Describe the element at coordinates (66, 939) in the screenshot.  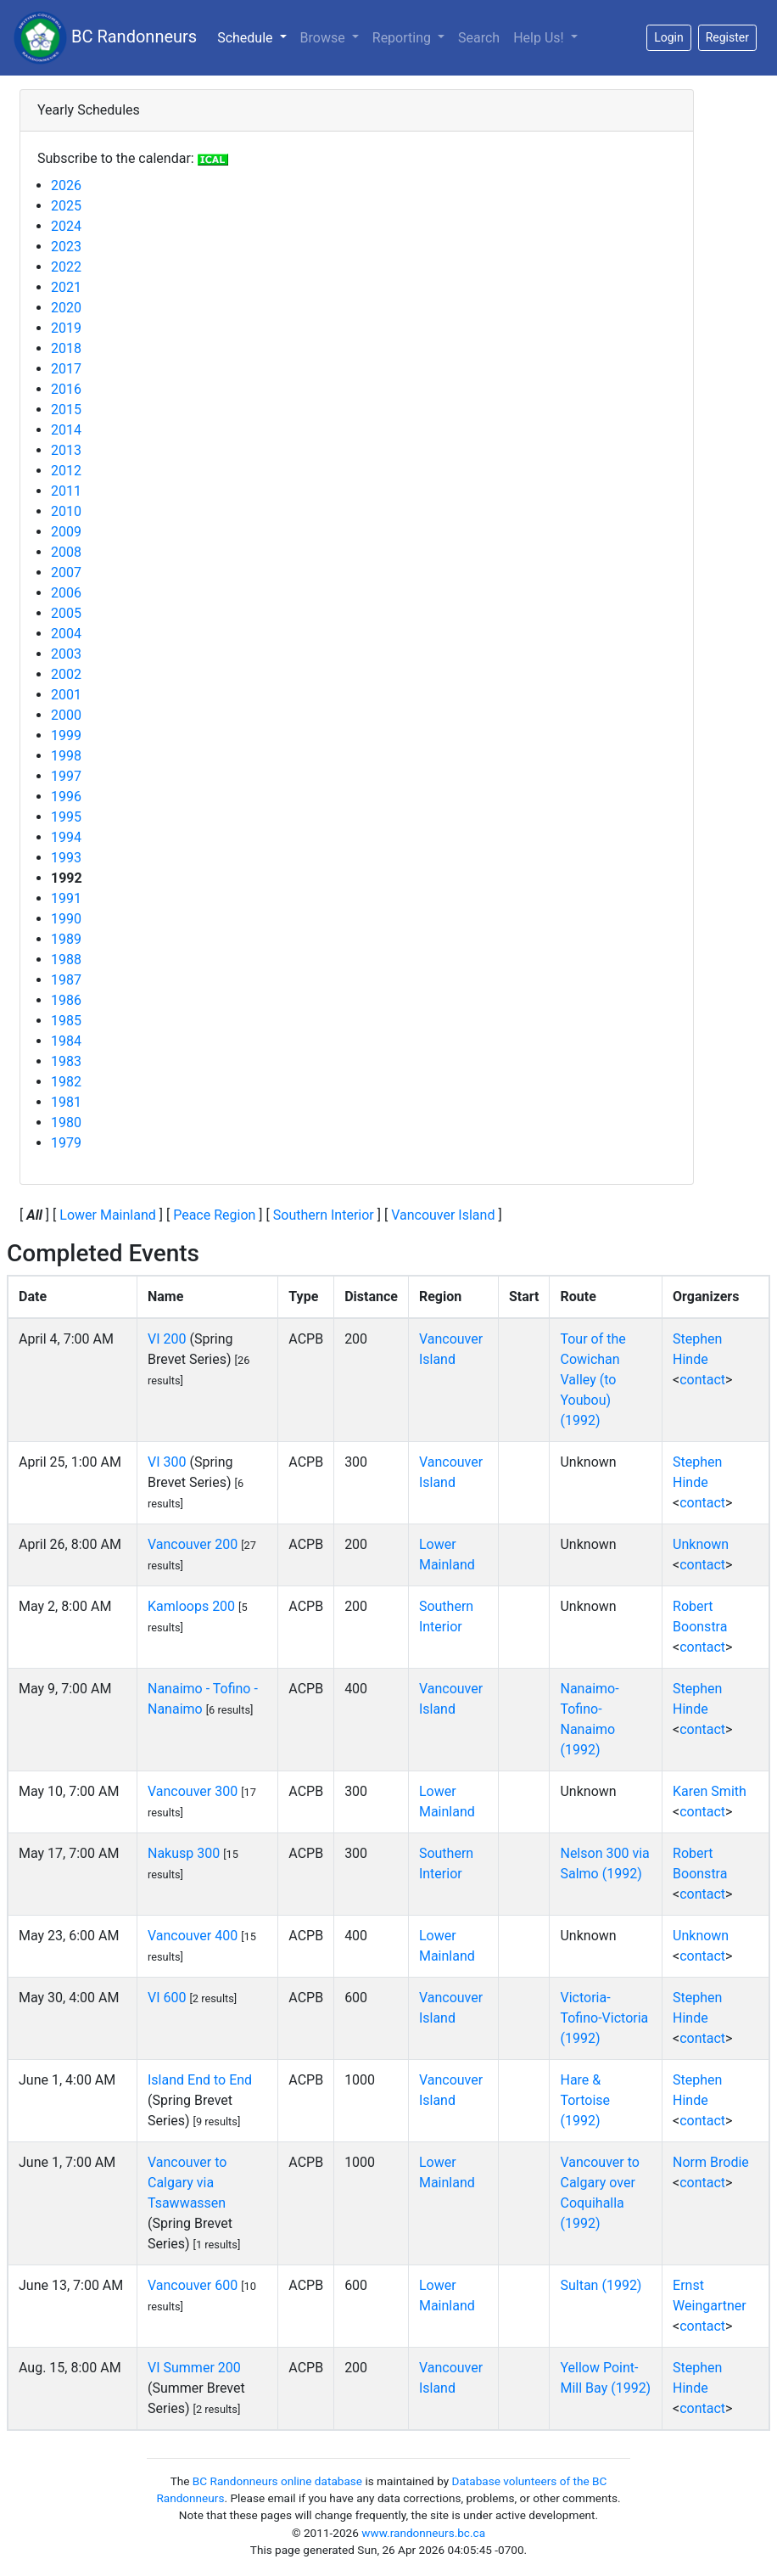
I see `1989` at that location.